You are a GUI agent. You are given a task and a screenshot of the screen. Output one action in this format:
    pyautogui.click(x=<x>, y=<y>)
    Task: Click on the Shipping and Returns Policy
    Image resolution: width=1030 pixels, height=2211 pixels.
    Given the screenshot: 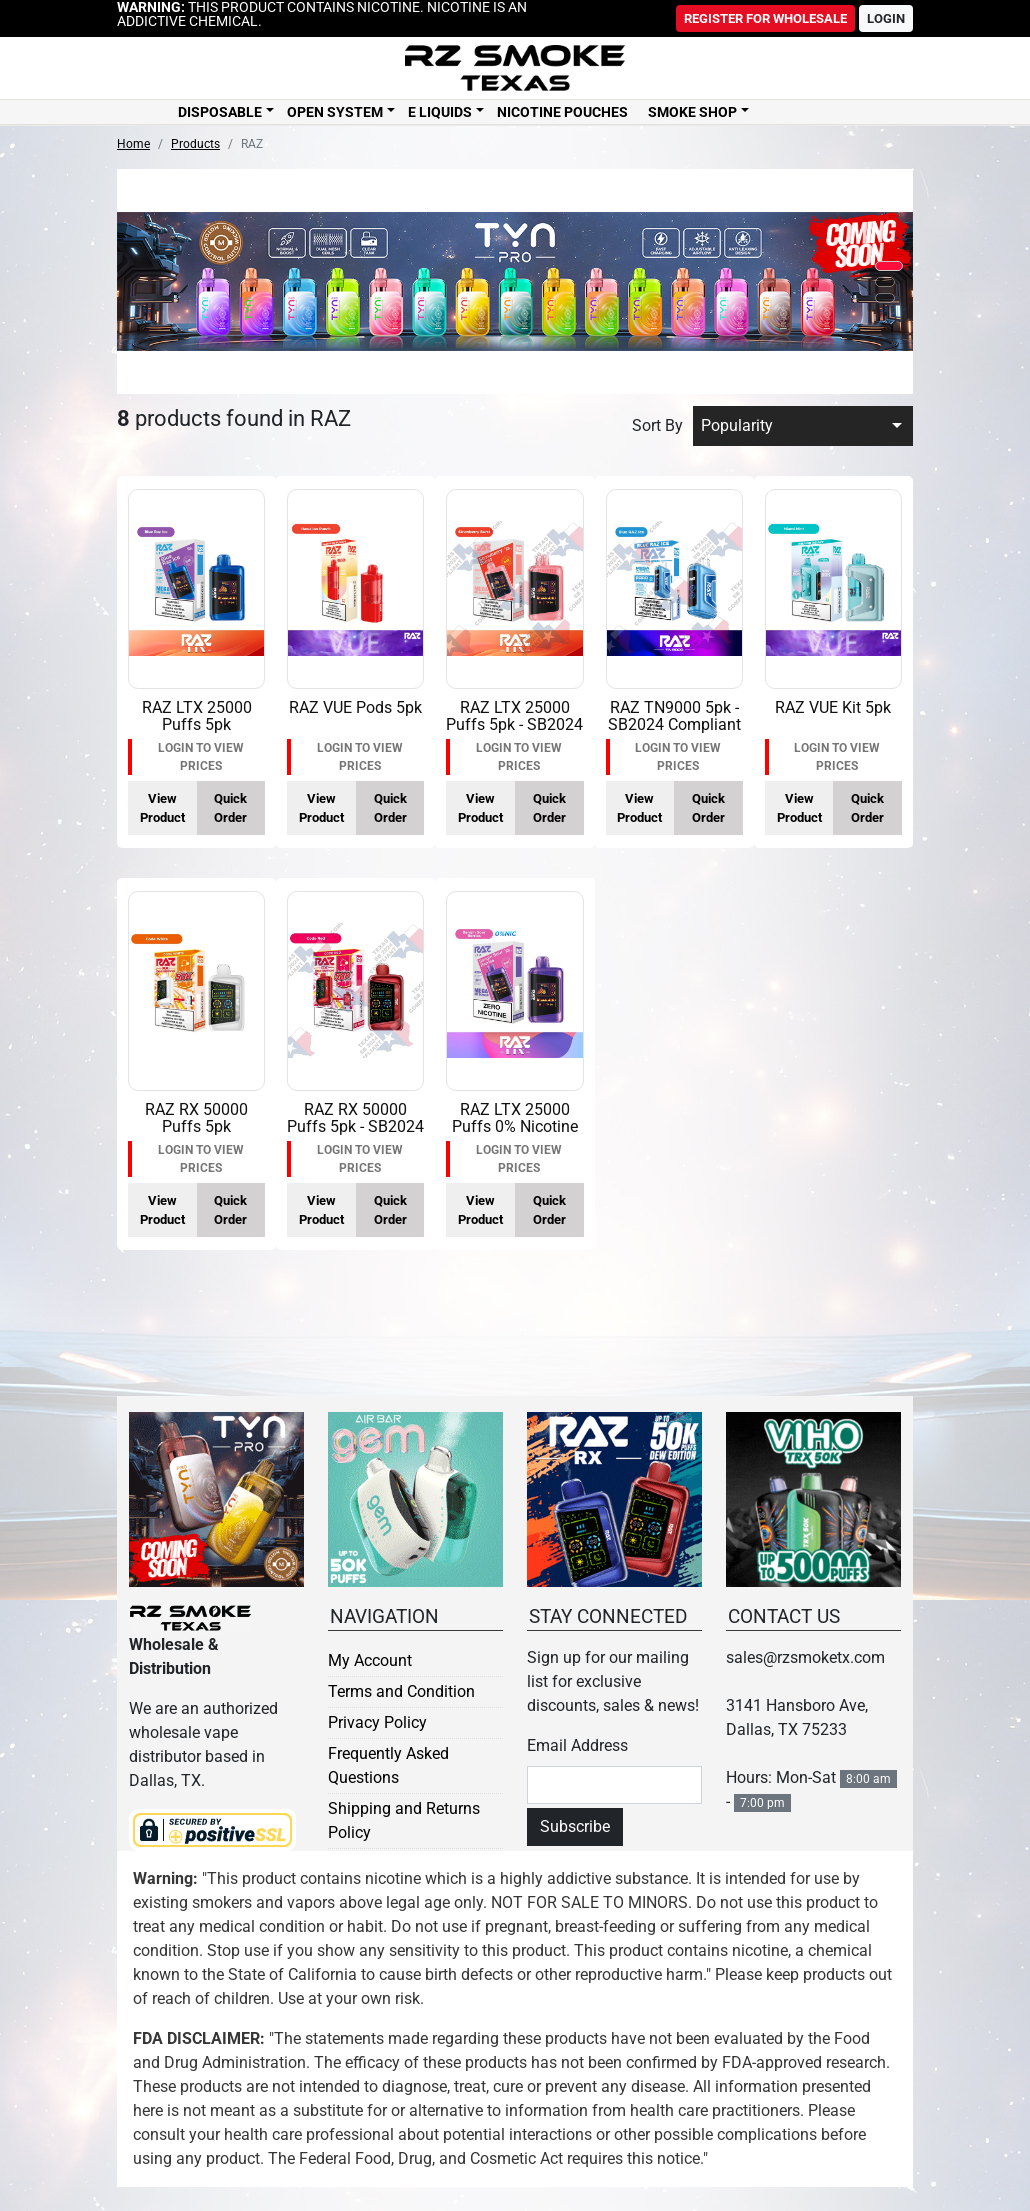 What is the action you would take?
    pyautogui.click(x=404, y=1820)
    